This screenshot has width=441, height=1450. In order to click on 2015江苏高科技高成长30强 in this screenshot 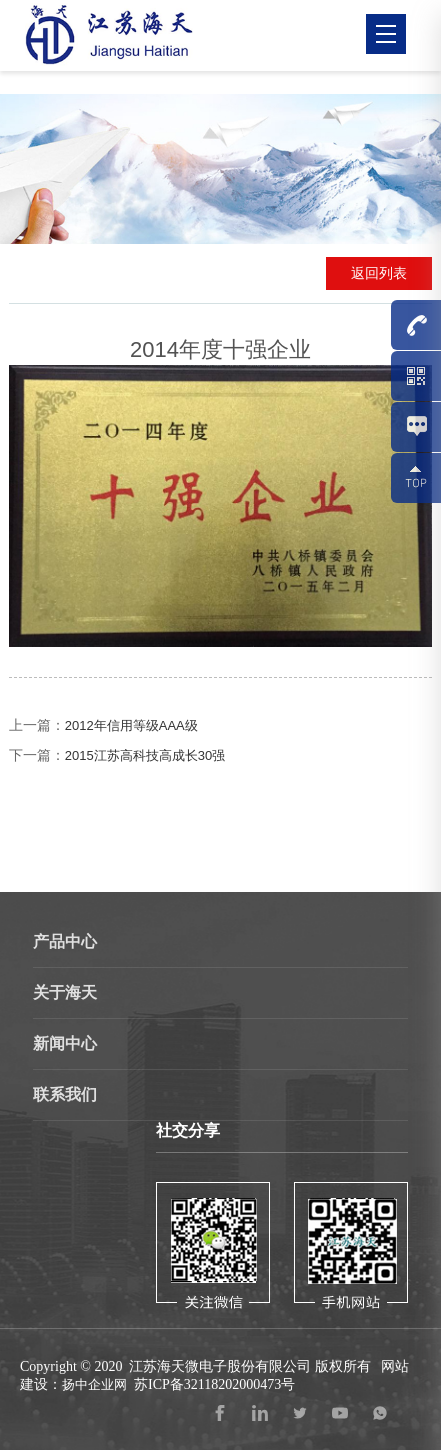, I will do `click(145, 755)`.